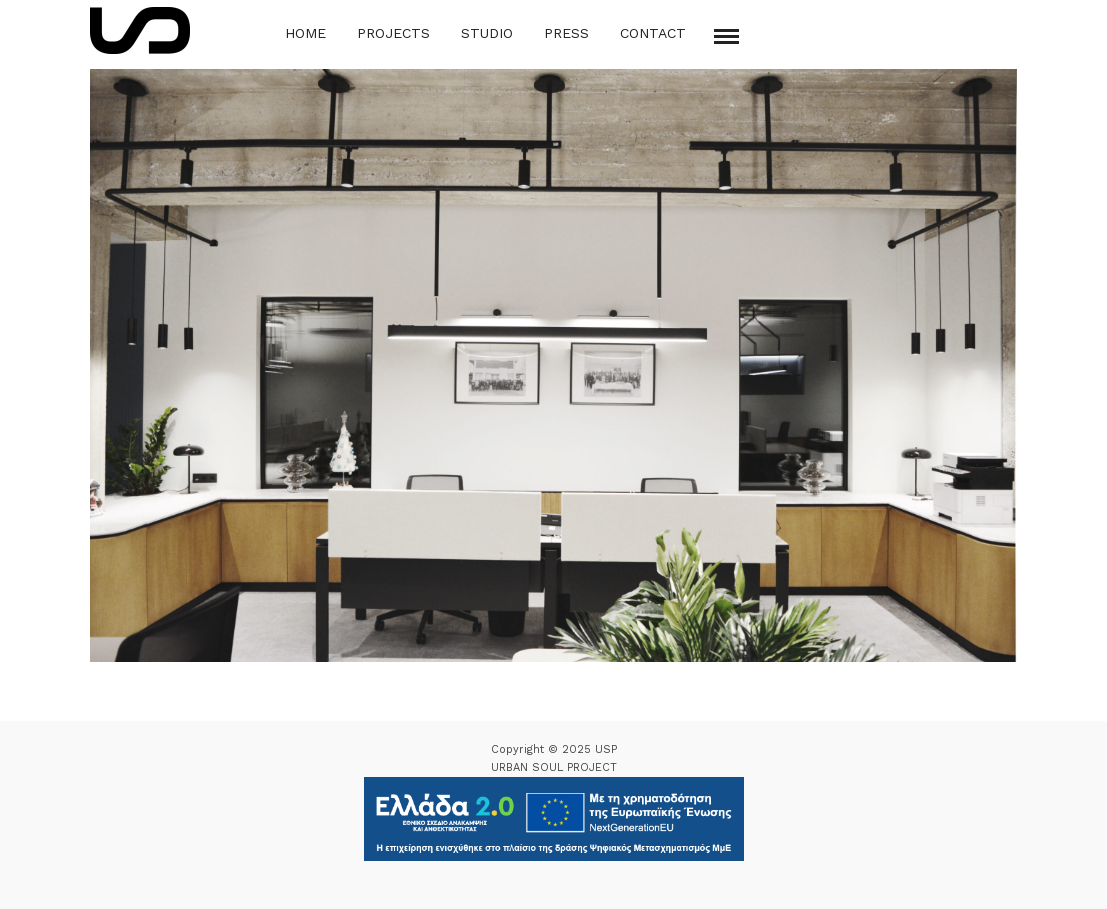 The height and width of the screenshot is (909, 1107). I want to click on Contact, so click(653, 33).